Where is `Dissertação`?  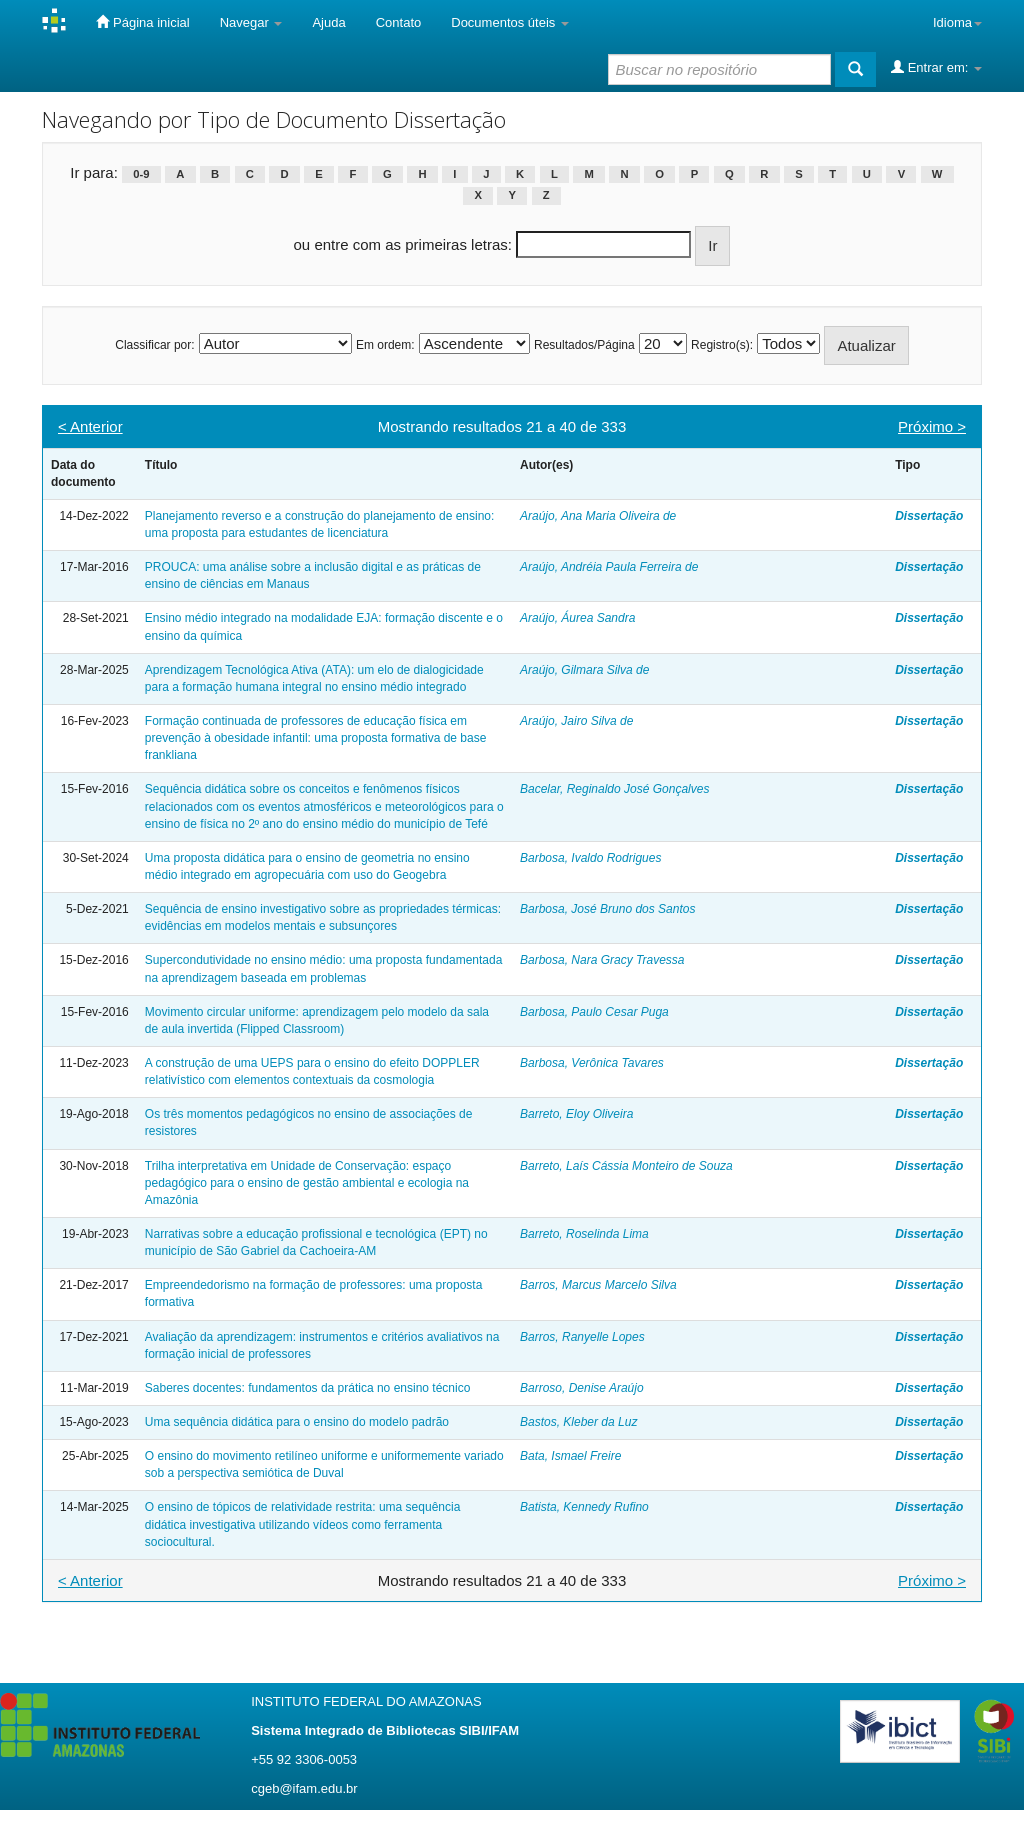
Dissertação is located at coordinates (929, 516).